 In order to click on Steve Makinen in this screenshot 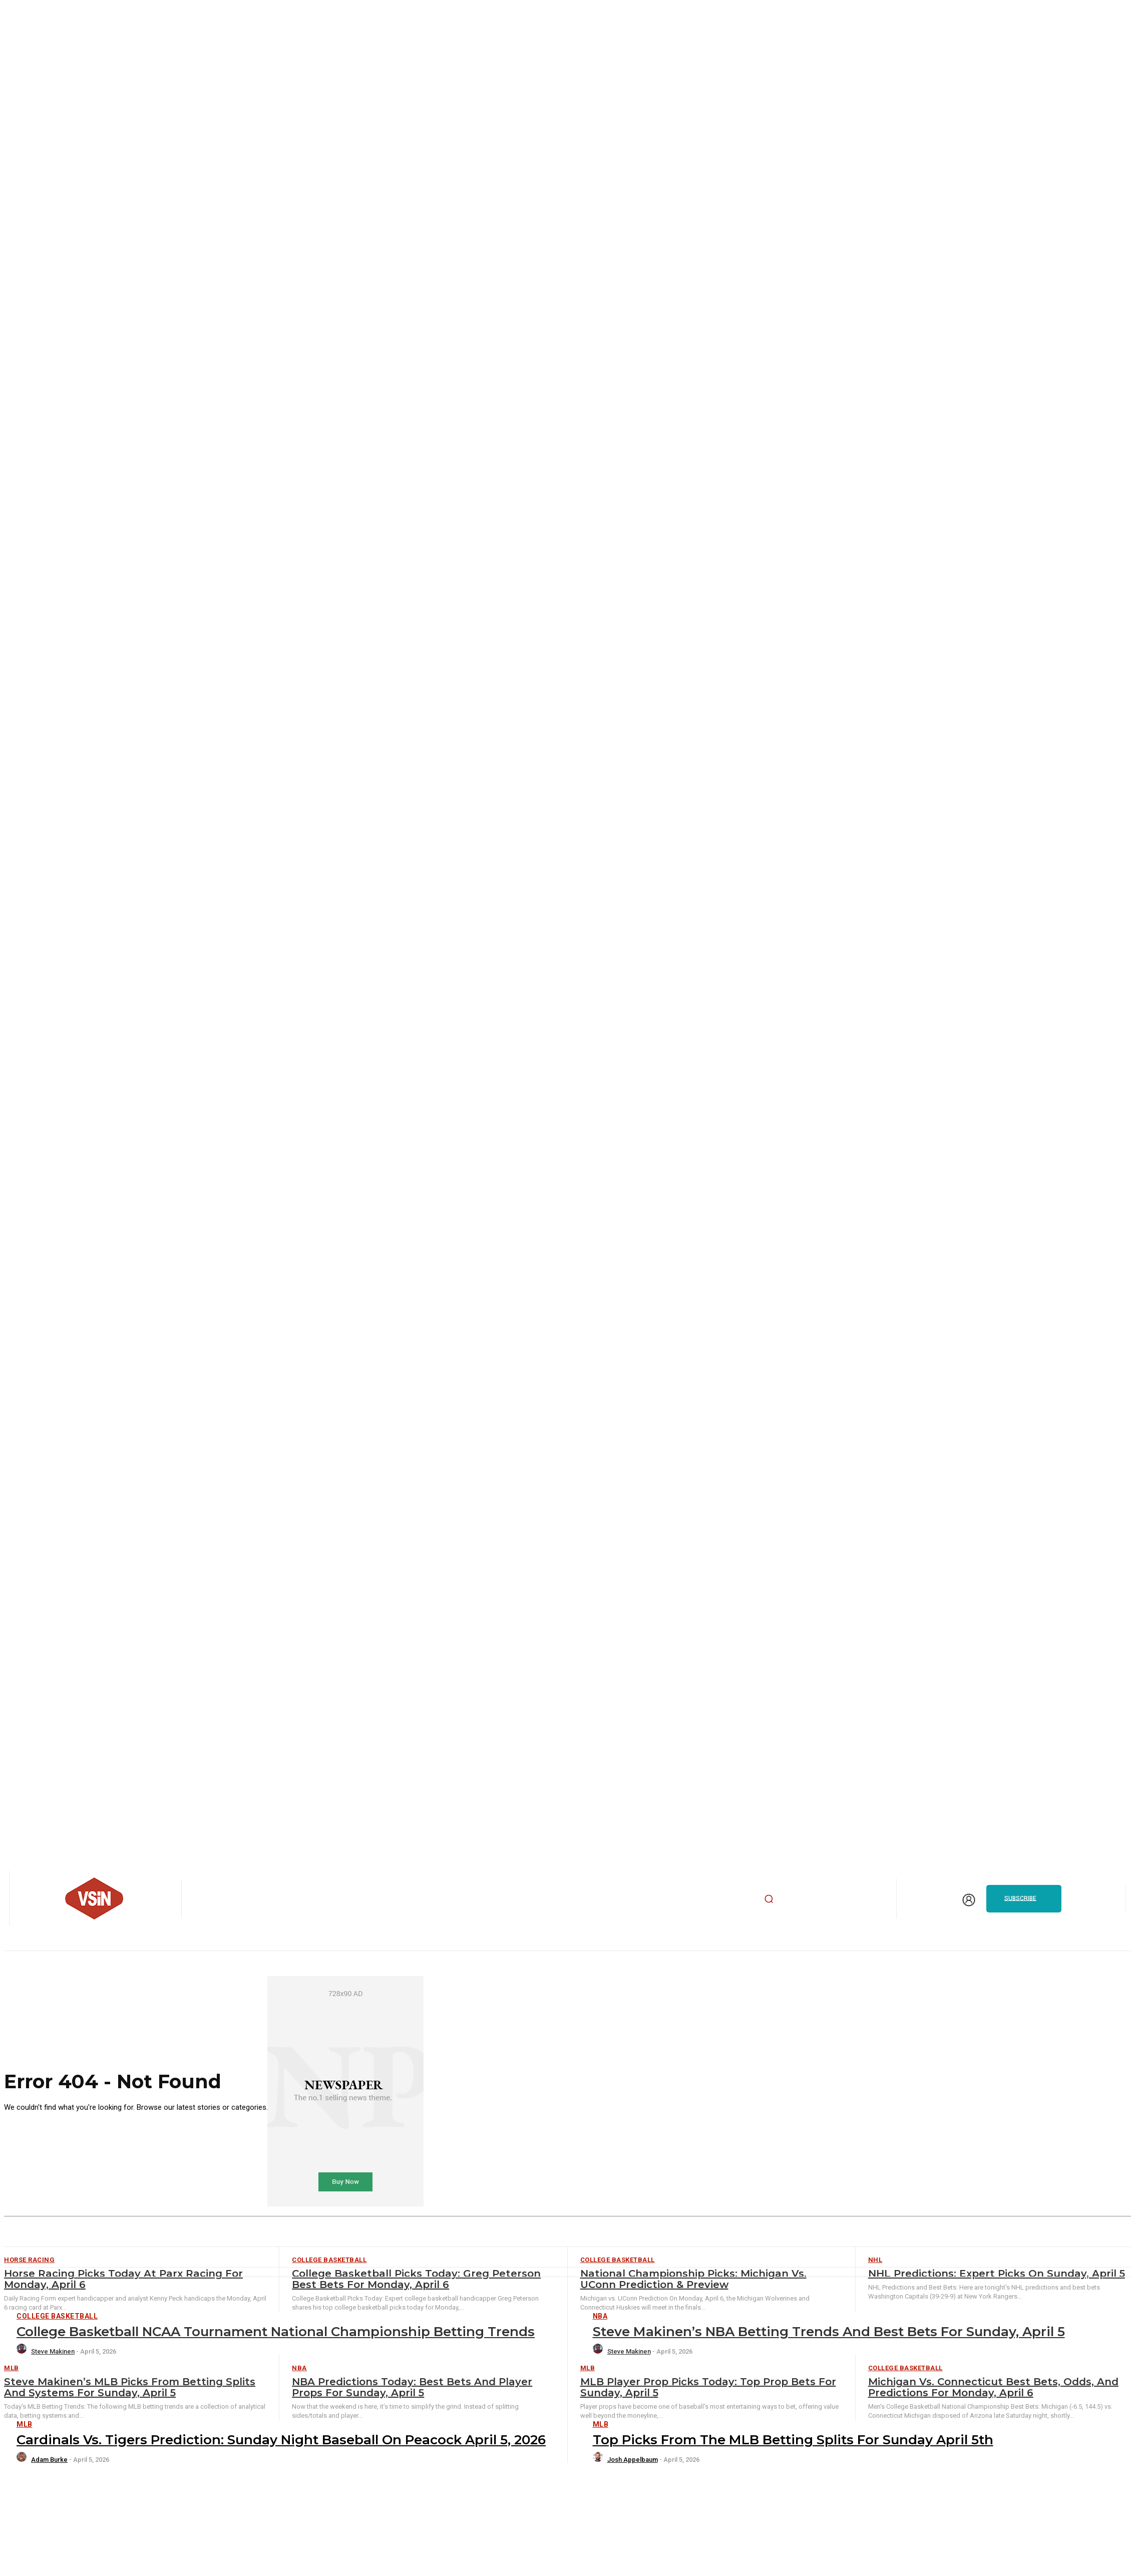, I will do `click(53, 2351)`.